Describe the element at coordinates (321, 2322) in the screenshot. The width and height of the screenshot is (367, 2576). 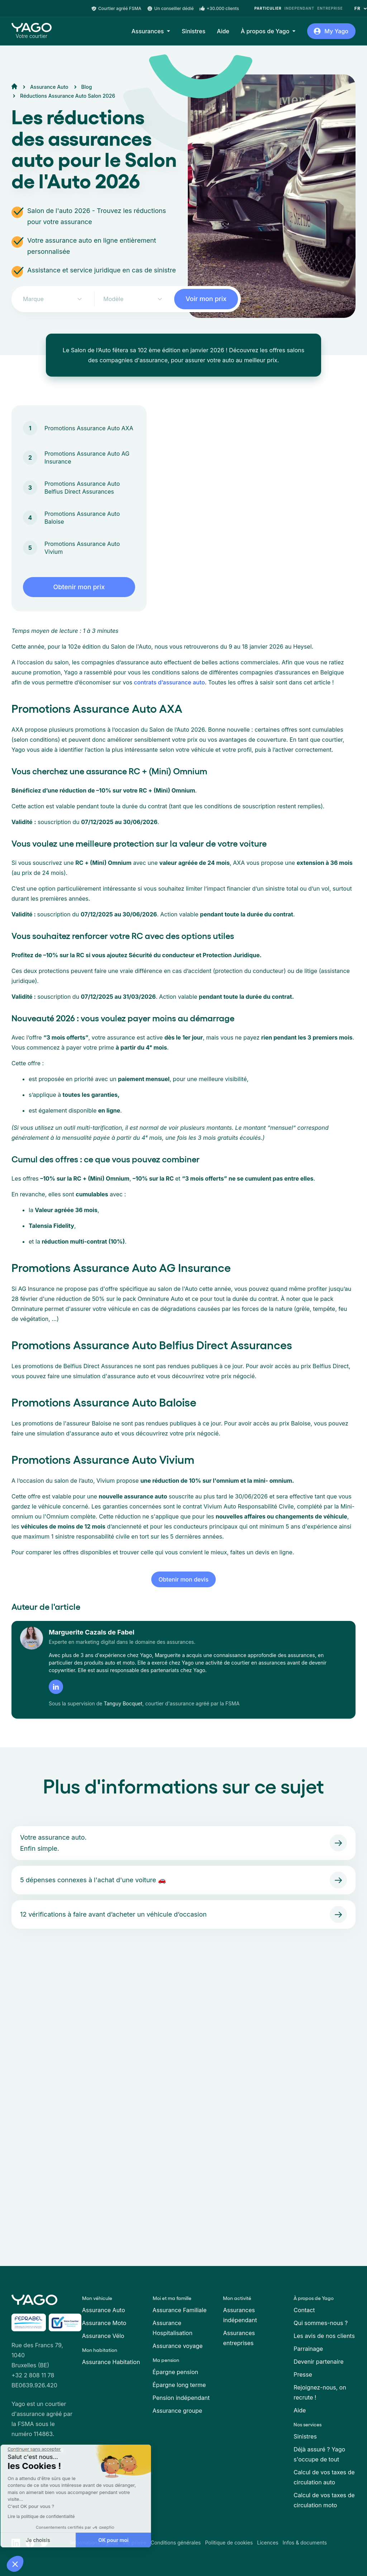
I see `Qui sommes-nous ?` at that location.